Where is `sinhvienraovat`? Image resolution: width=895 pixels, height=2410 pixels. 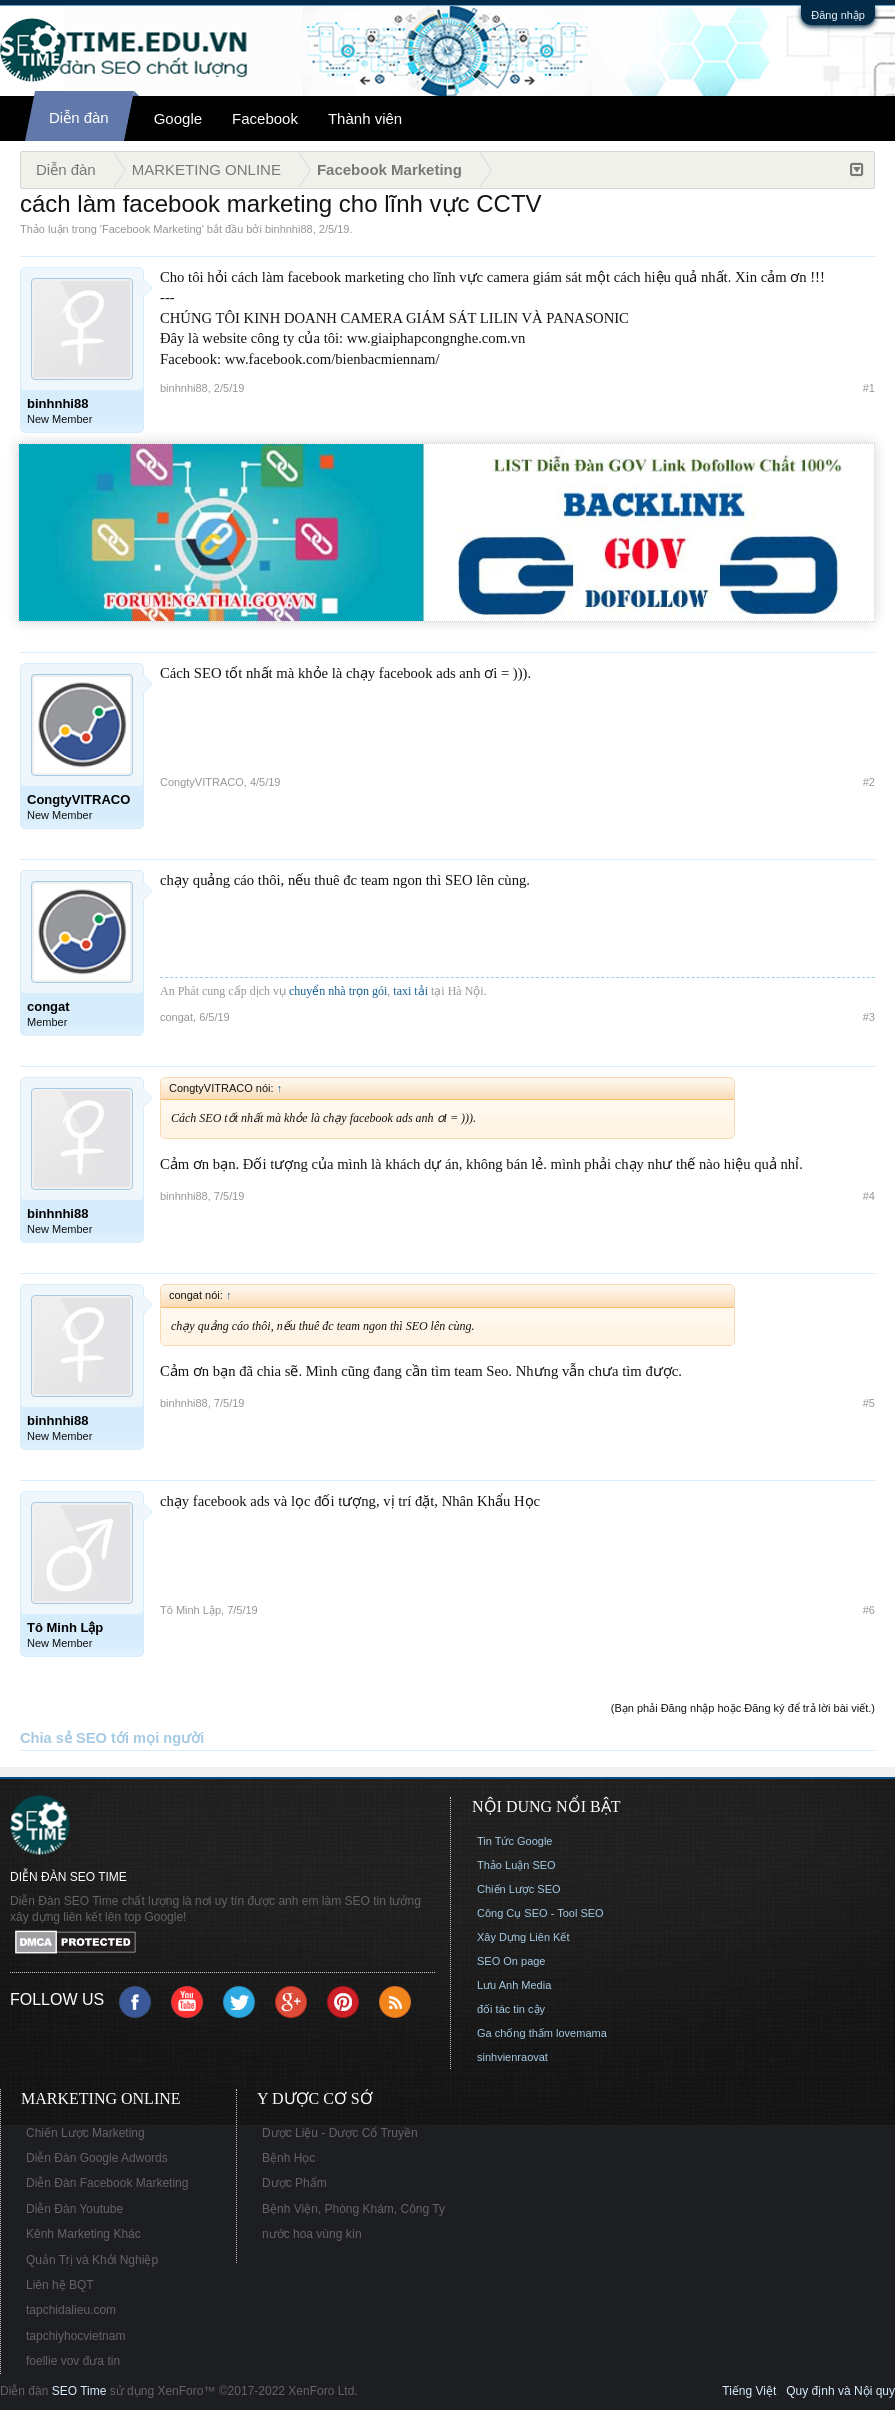
sinhvienraovat is located at coordinates (512, 2057).